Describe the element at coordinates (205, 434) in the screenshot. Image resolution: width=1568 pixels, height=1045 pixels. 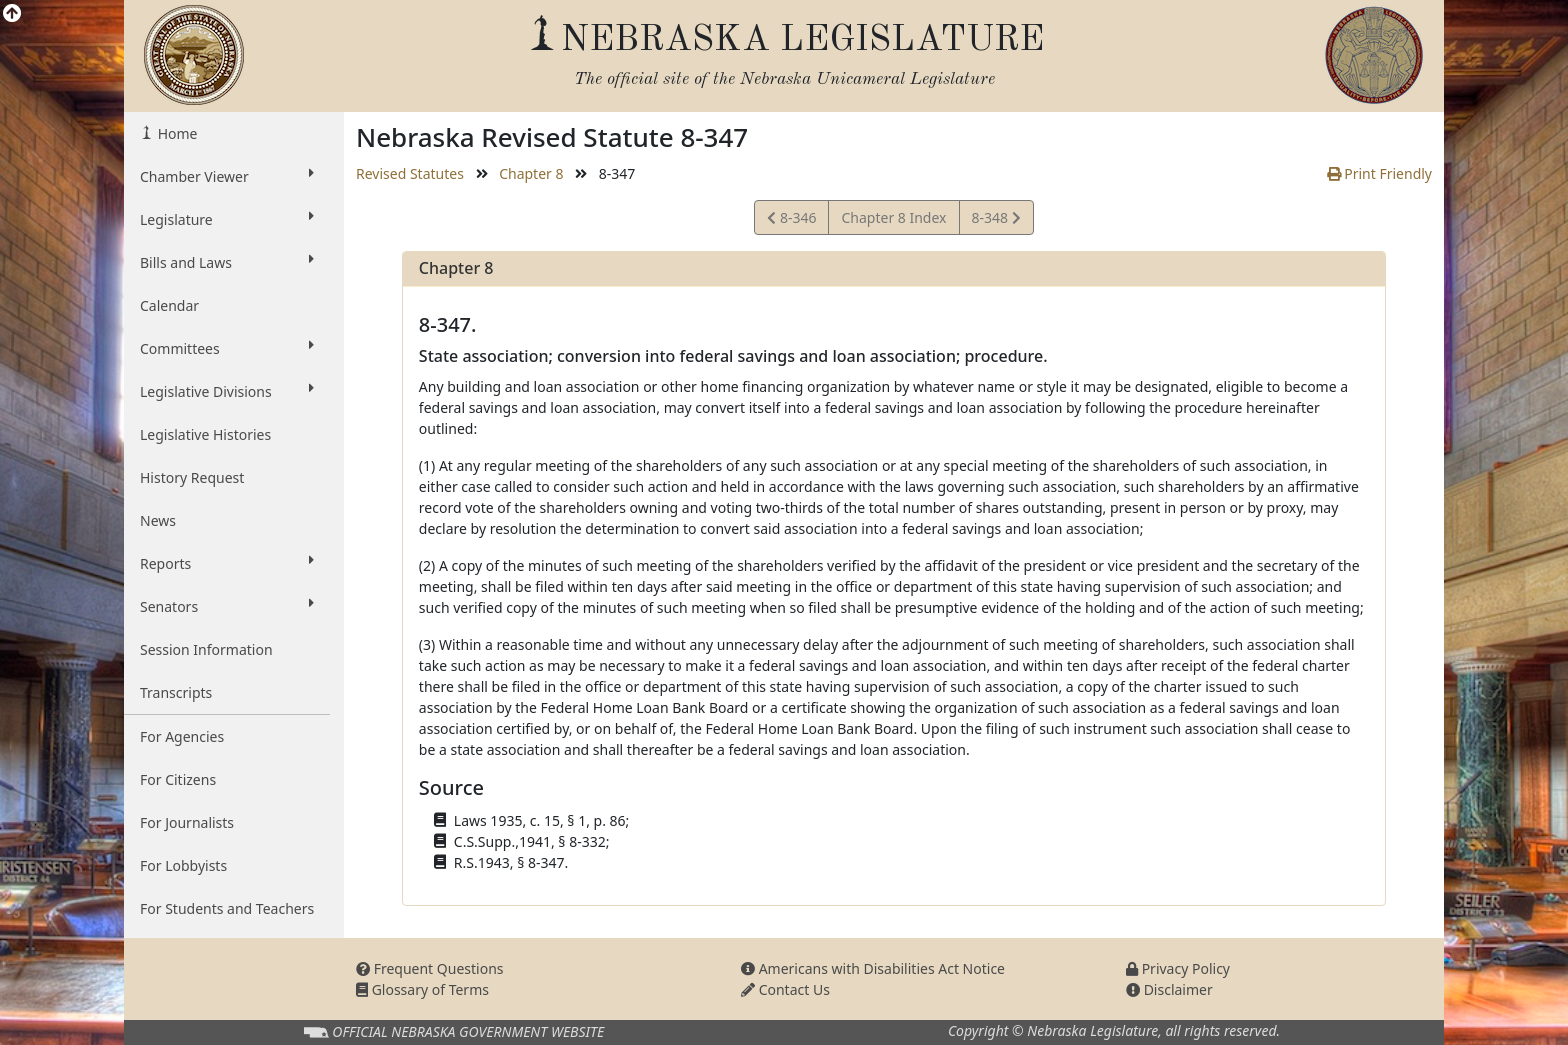
I see `Legislative Histories` at that location.